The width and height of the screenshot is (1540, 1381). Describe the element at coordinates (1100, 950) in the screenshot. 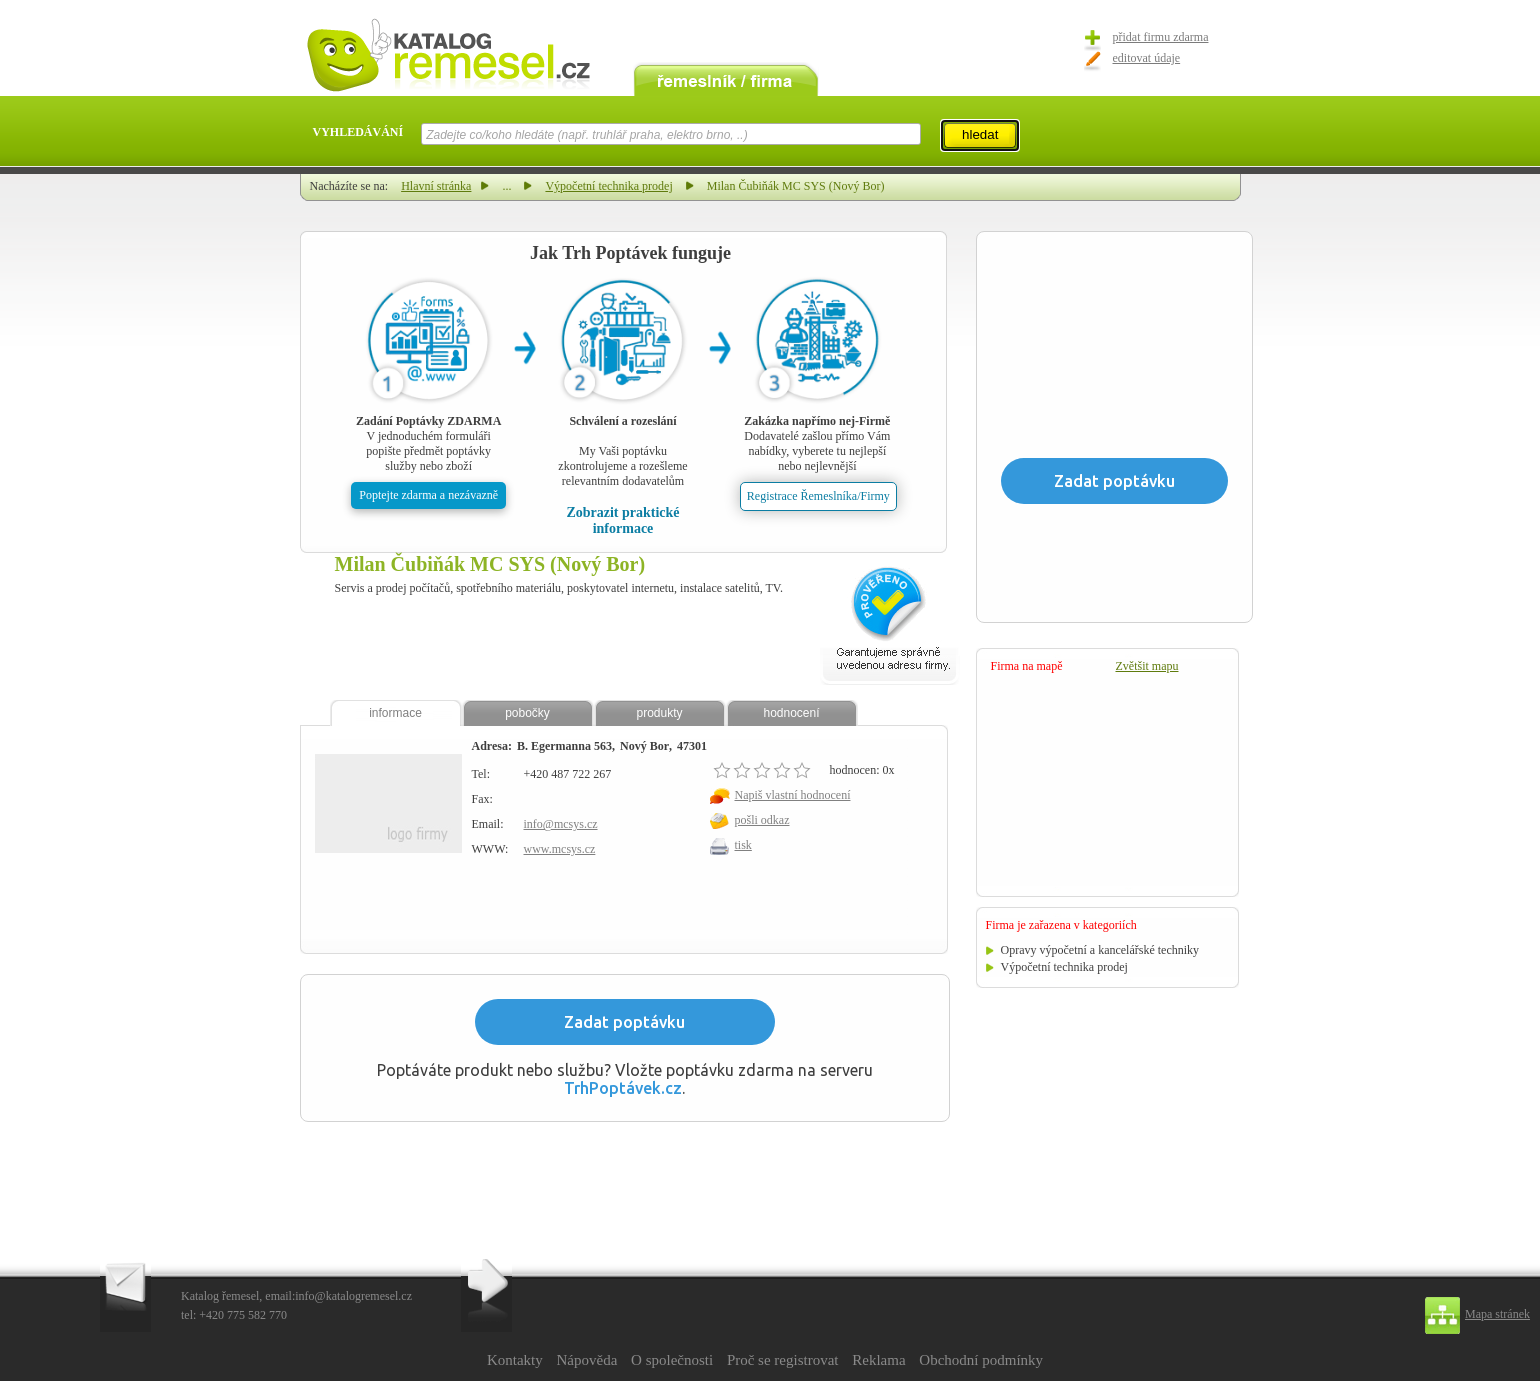

I see `Opravy výpočetní a kancelářské techniky` at that location.